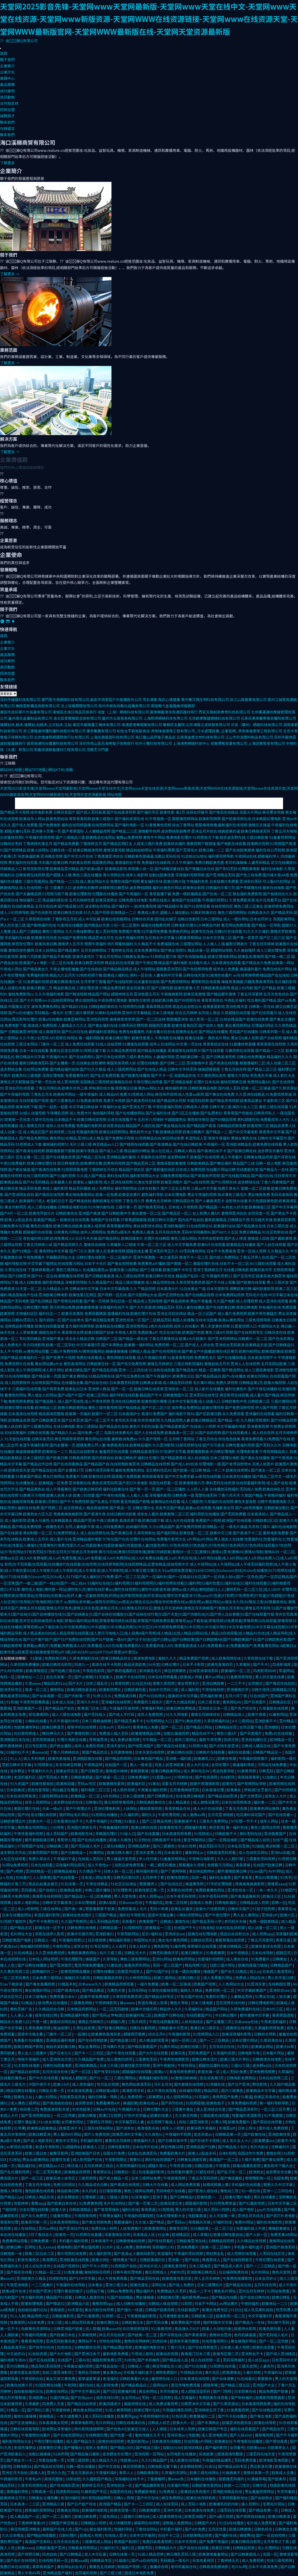 This screenshot has width=298, height=2576. Describe the element at coordinates (276, 1796) in the screenshot. I see `成年女人大片` at that location.